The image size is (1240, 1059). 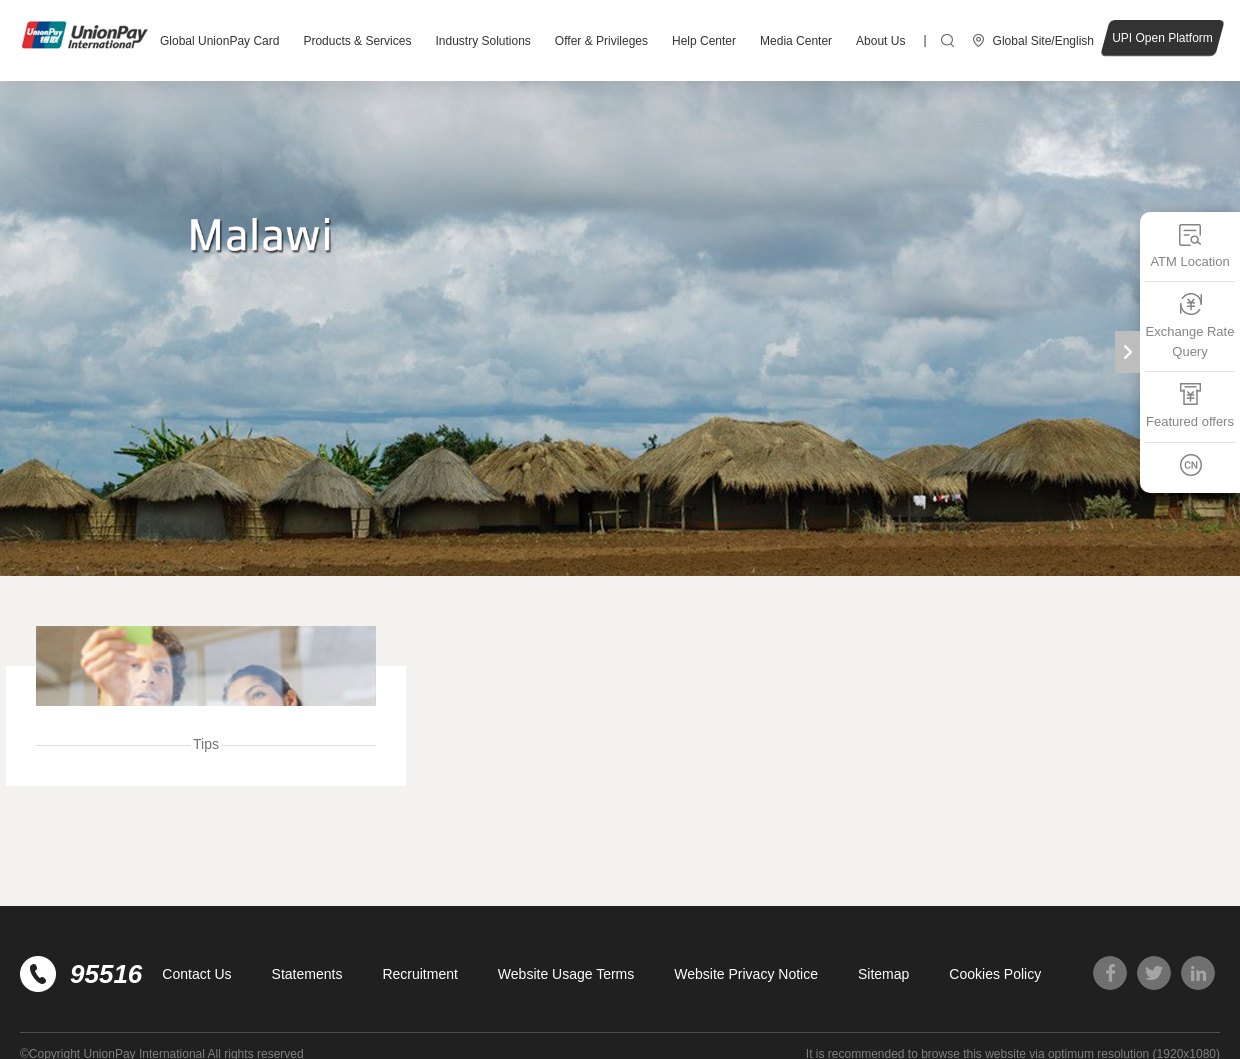 What do you see at coordinates (704, 41) in the screenshot?
I see `Help Center` at bounding box center [704, 41].